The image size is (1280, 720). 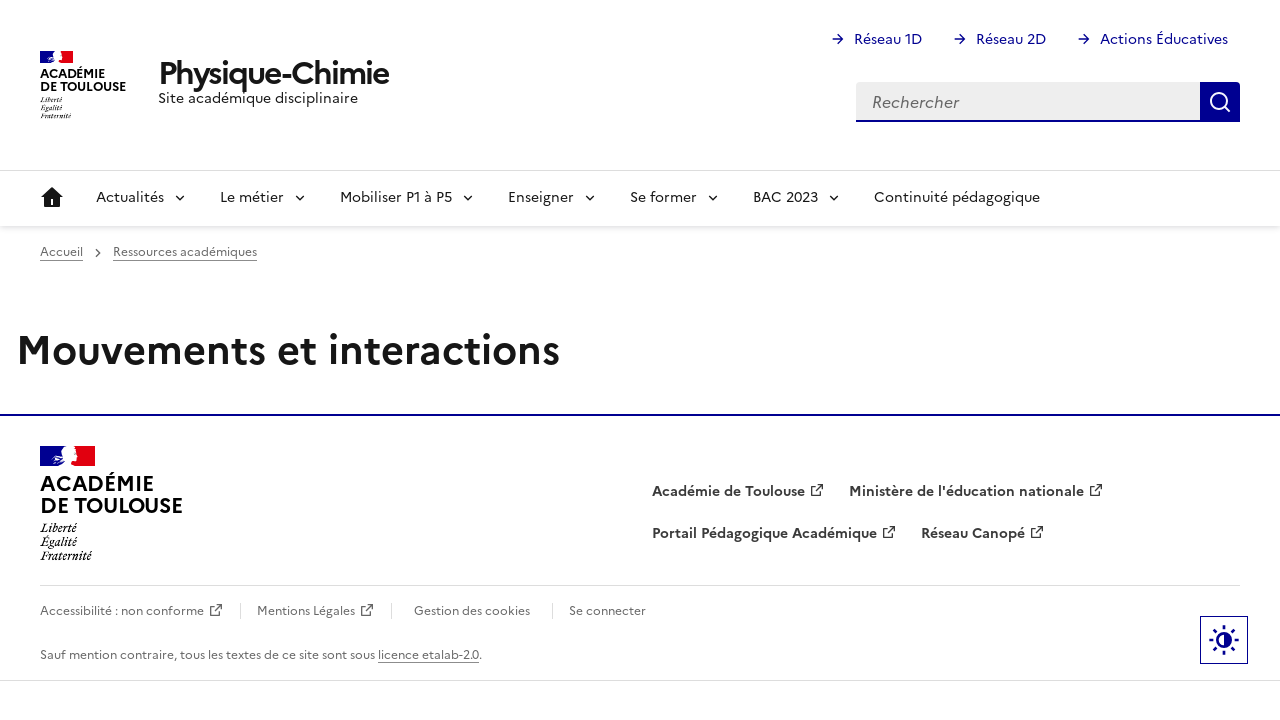 I want to click on Portail Pédagogique Académique, so click(x=764, y=533).